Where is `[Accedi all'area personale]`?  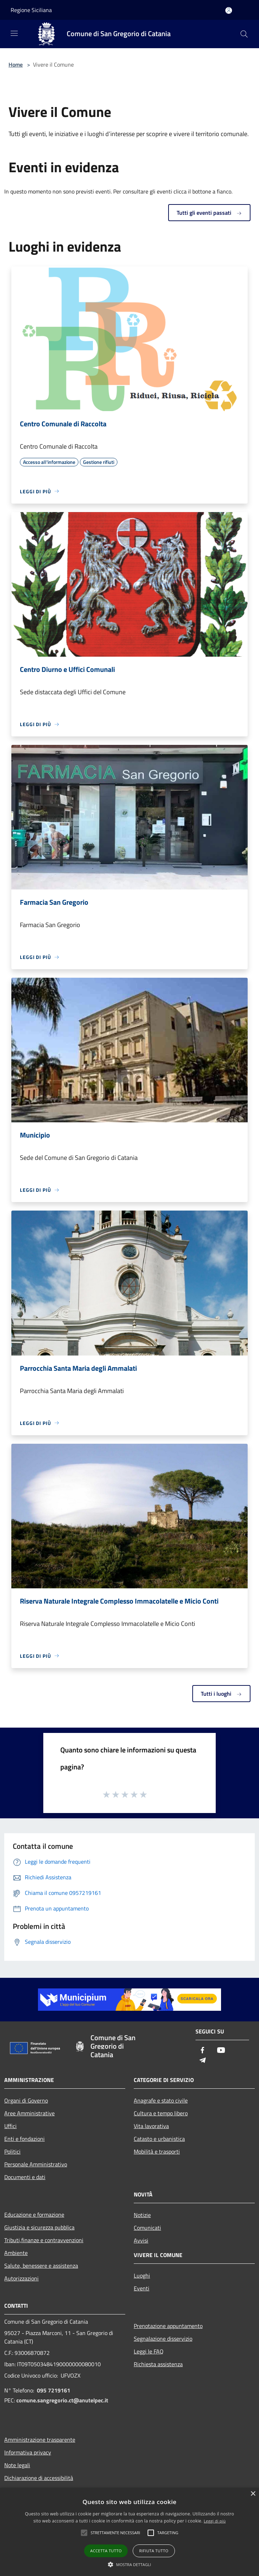
[Accedi all'area personale] is located at coordinates (228, 10).